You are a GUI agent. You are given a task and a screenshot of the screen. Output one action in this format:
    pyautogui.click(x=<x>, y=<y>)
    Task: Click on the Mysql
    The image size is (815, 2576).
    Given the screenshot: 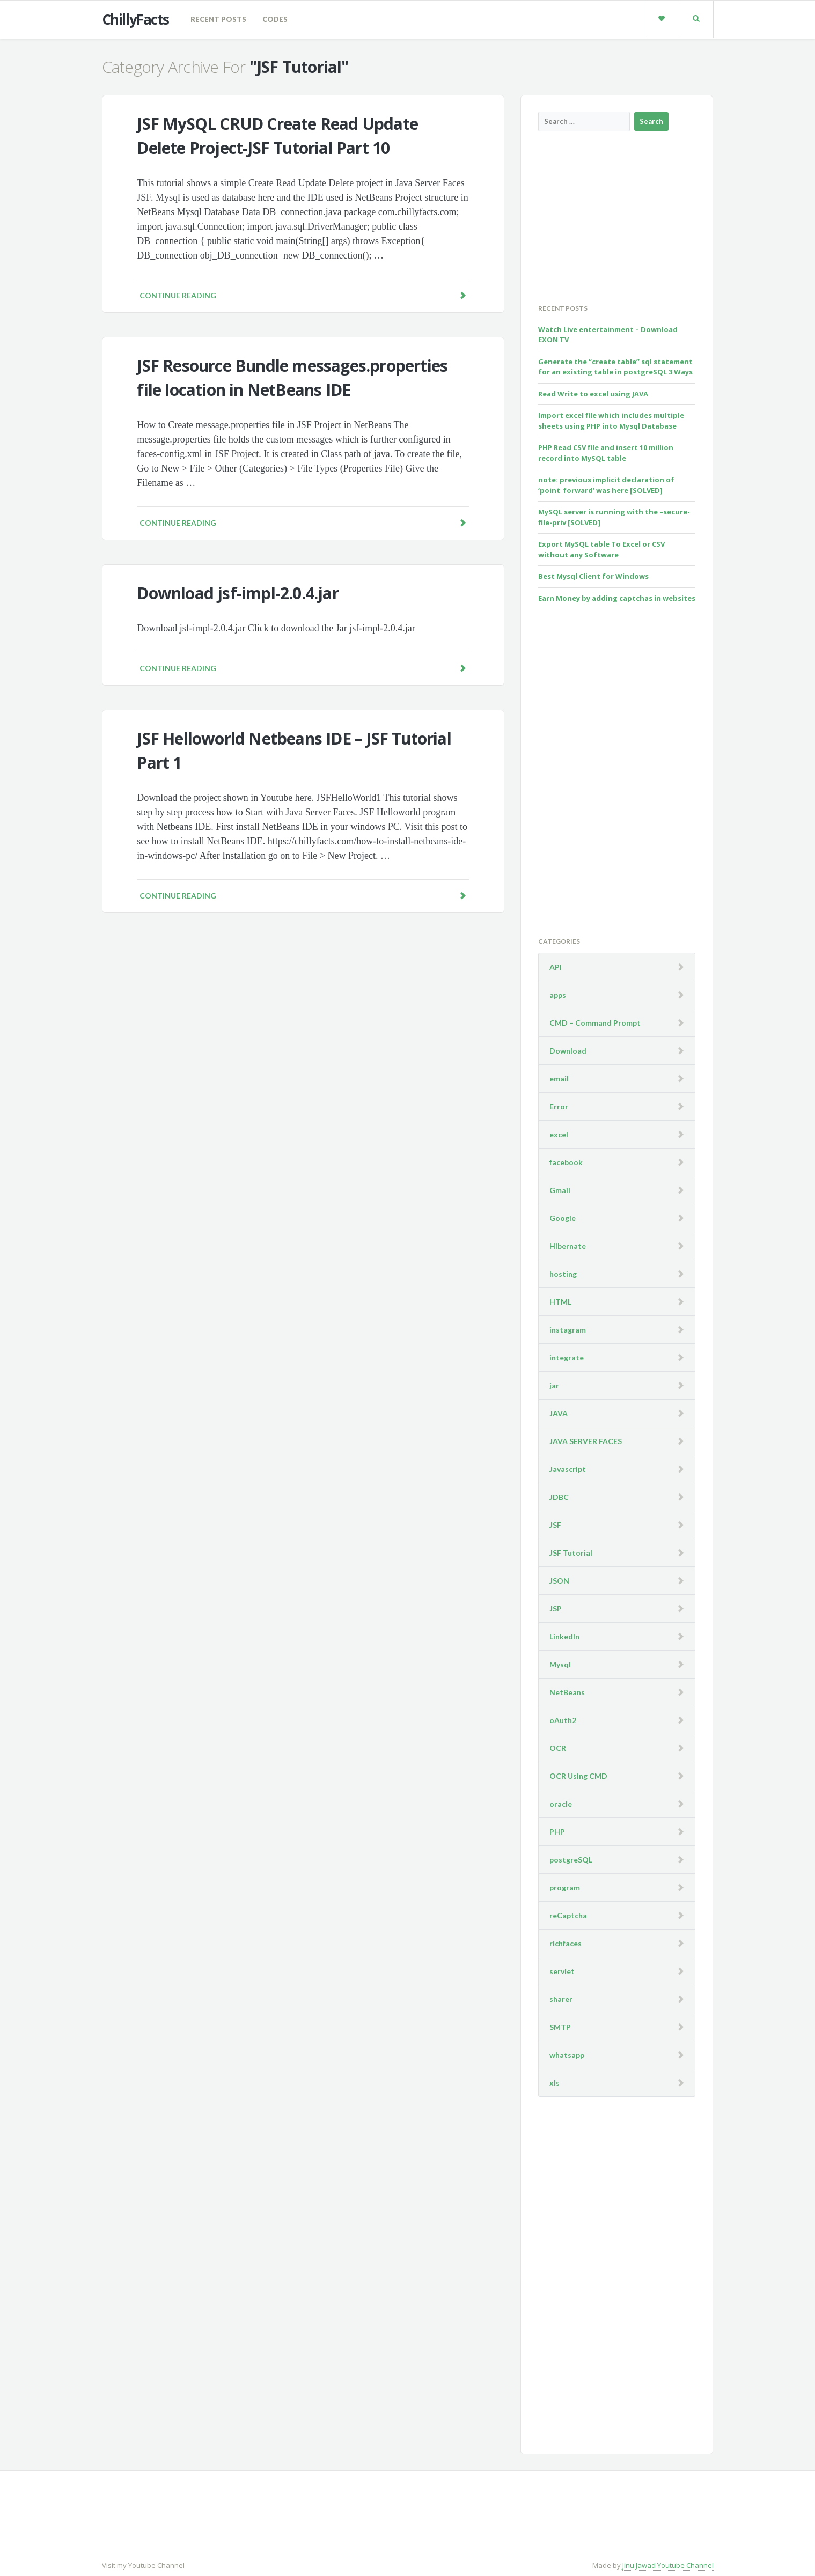 What is the action you would take?
    pyautogui.click(x=560, y=1664)
    